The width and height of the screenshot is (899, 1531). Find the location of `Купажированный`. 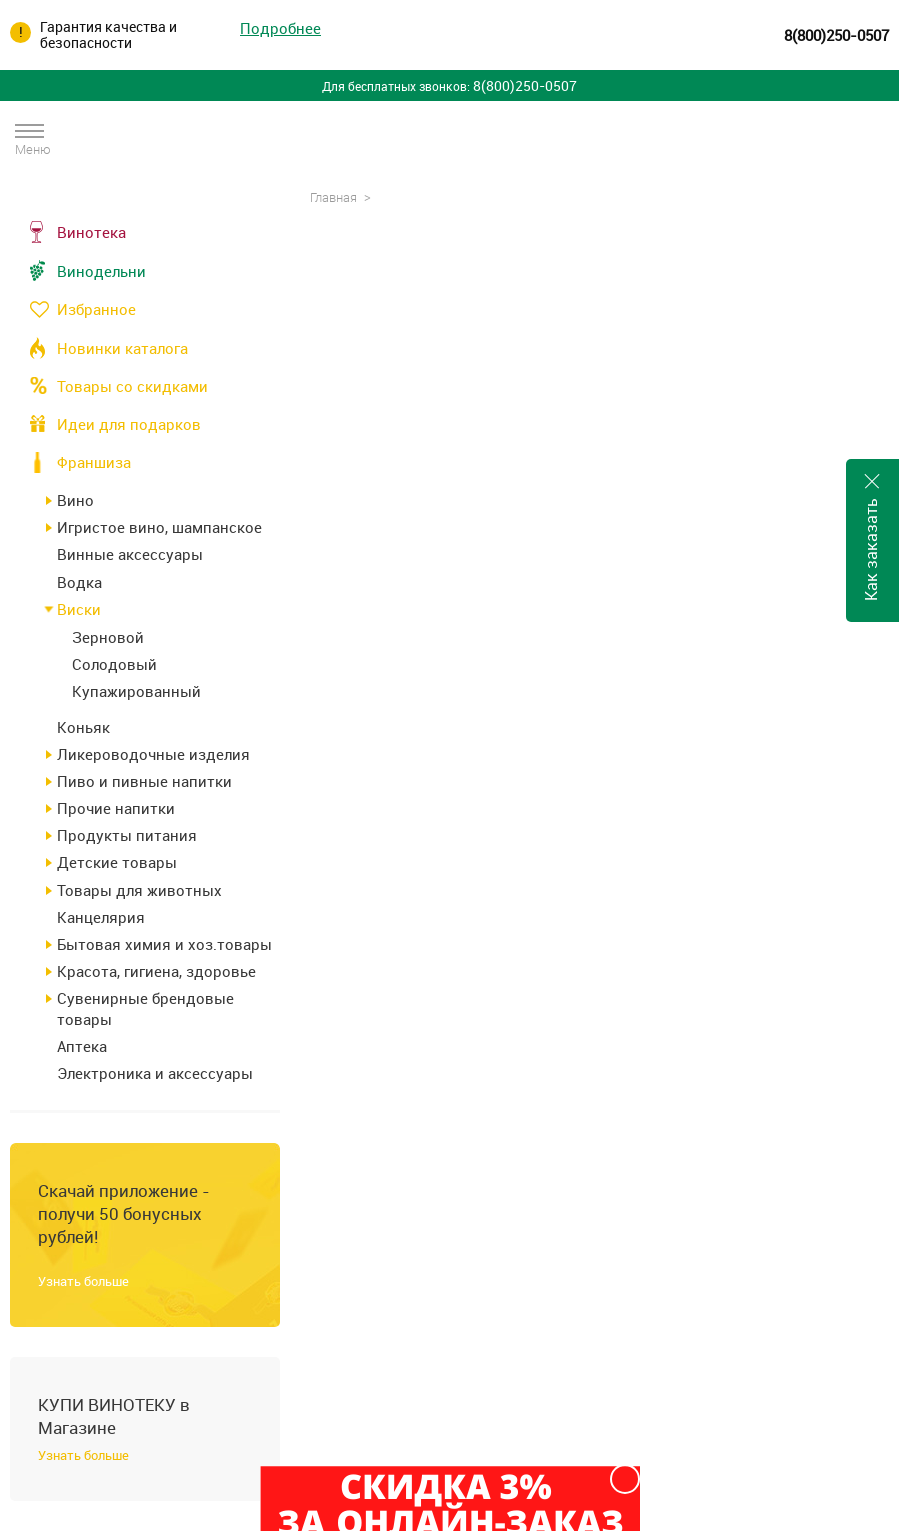

Купажированный is located at coordinates (136, 691).